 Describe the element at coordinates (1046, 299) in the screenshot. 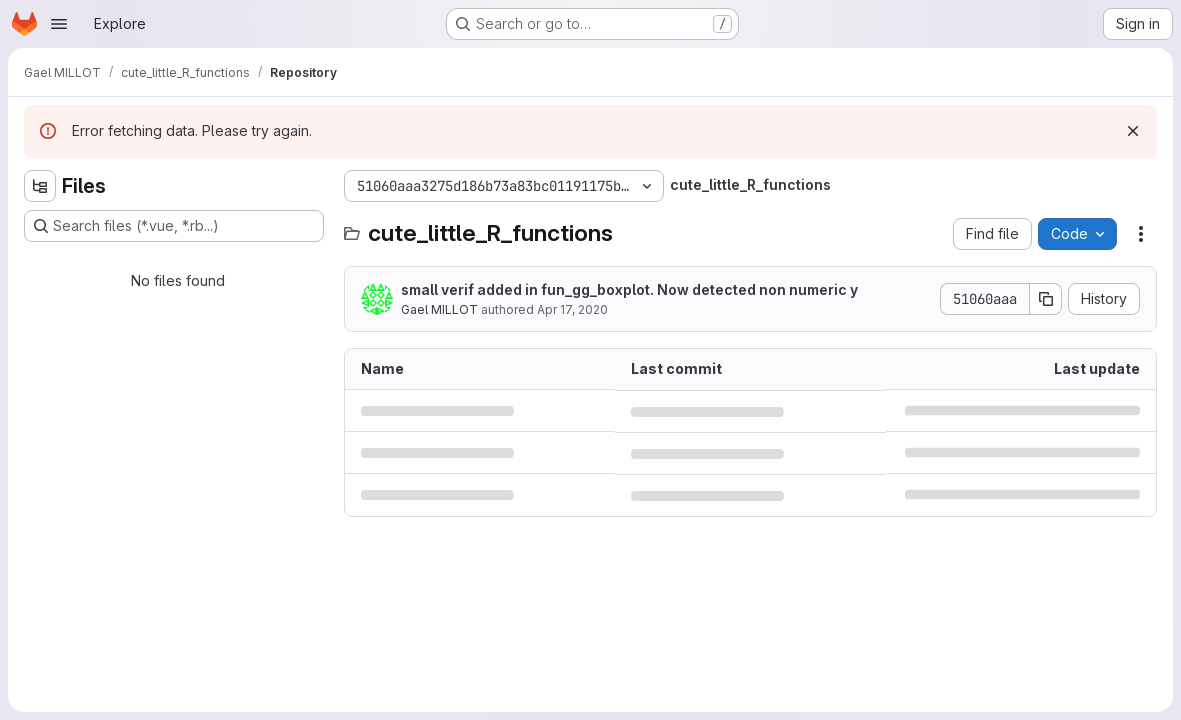

I see `[Copy commit SHA]` at that location.